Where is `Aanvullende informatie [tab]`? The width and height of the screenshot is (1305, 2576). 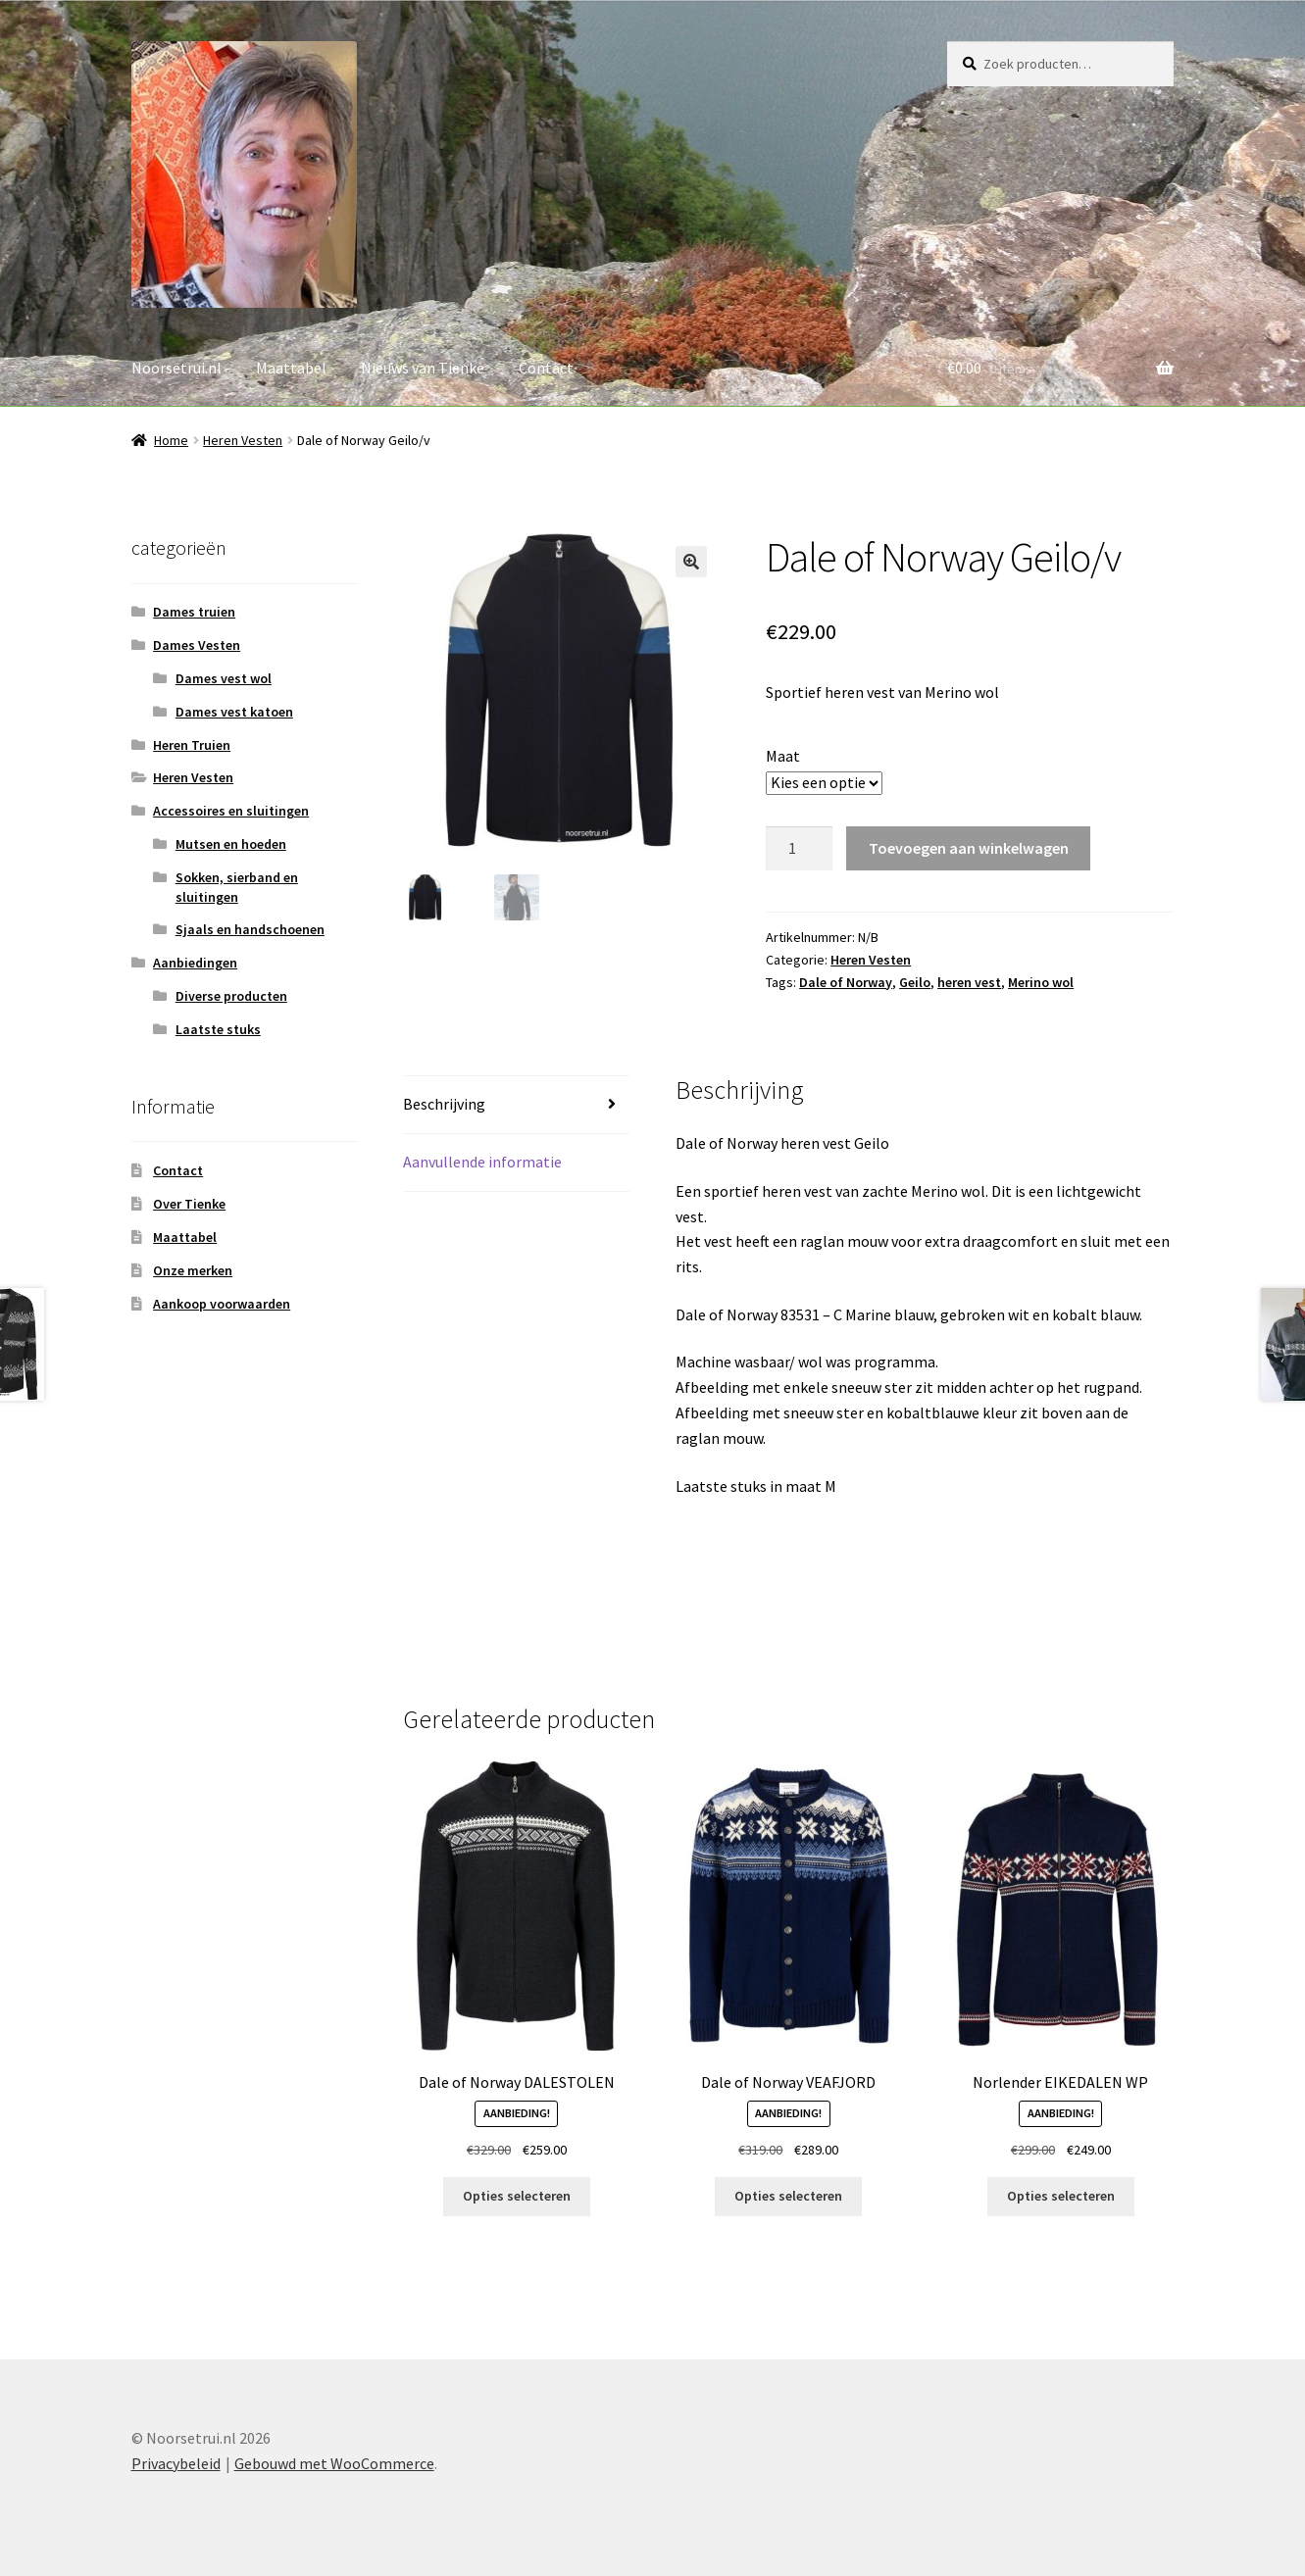 Aanvullende informatie [tab] is located at coordinates (482, 1161).